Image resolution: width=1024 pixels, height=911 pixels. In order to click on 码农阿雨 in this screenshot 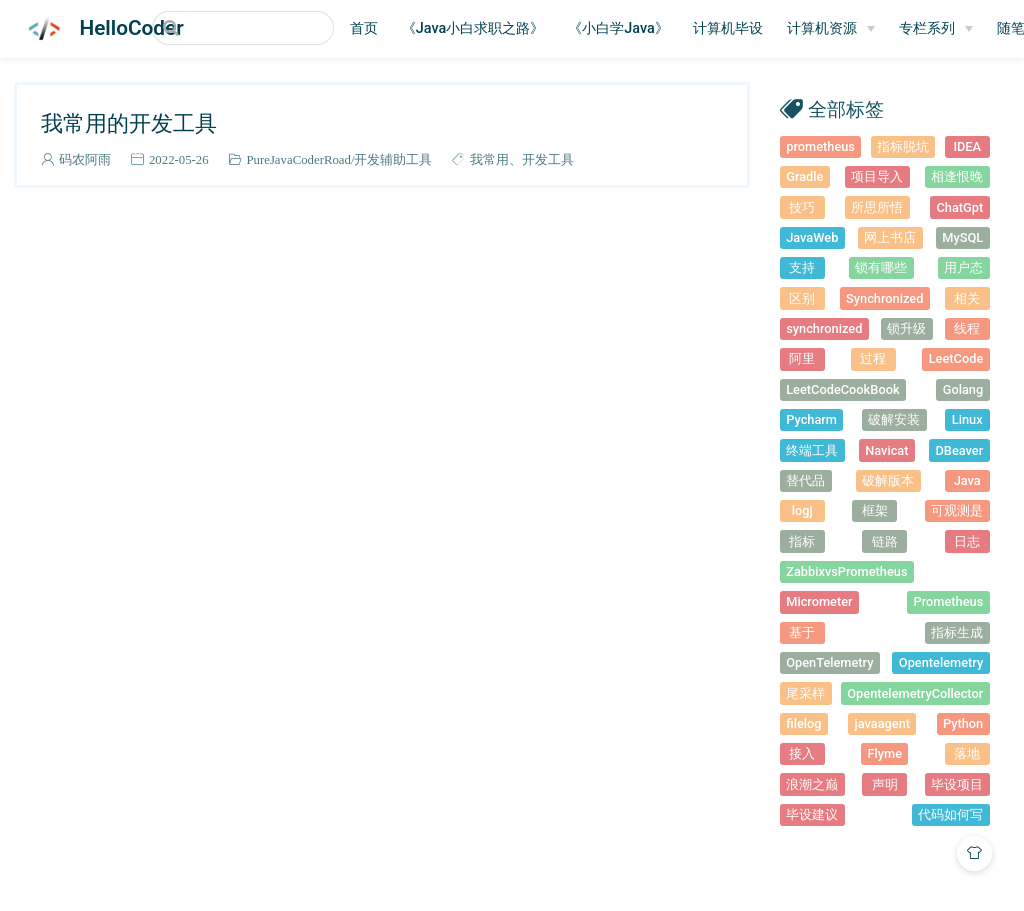, I will do `click(85, 159)`.